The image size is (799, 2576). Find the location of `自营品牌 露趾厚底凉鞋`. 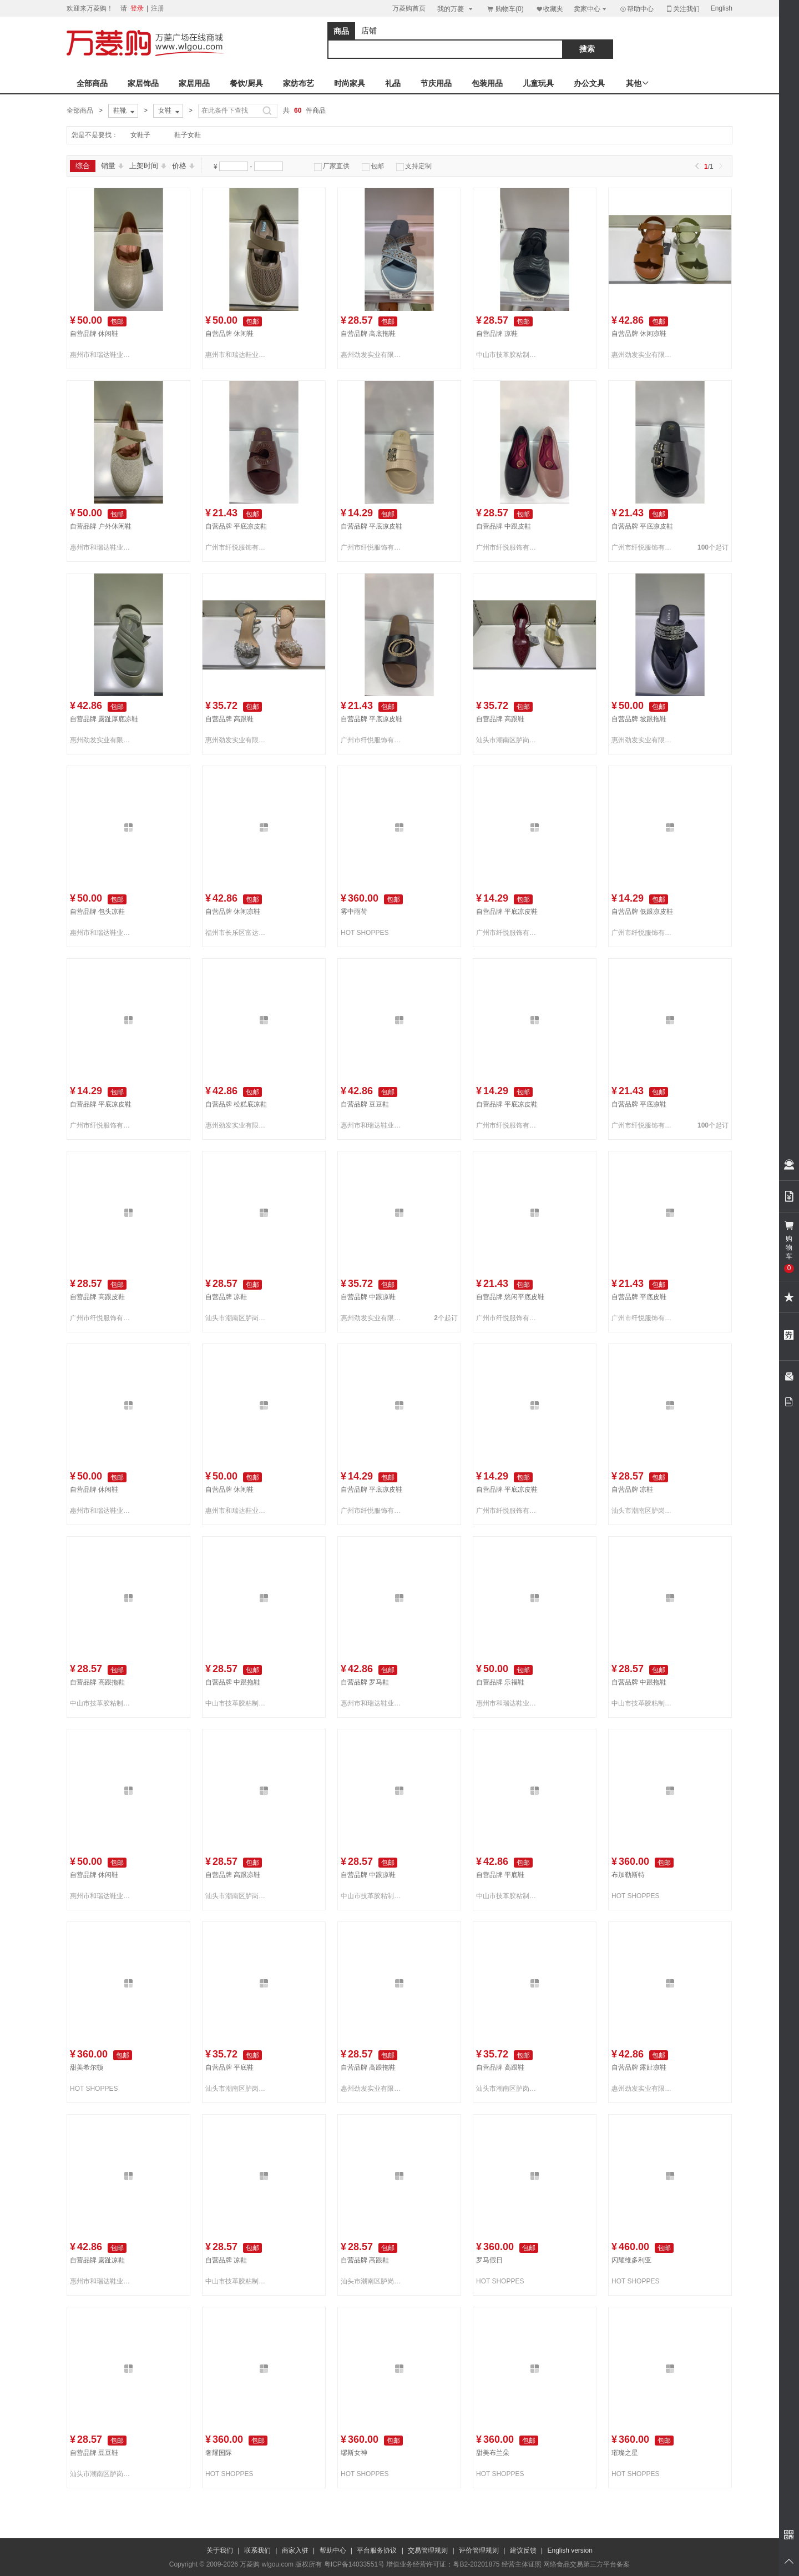

自营品牌 露趾厚底凉鞋 is located at coordinates (104, 719).